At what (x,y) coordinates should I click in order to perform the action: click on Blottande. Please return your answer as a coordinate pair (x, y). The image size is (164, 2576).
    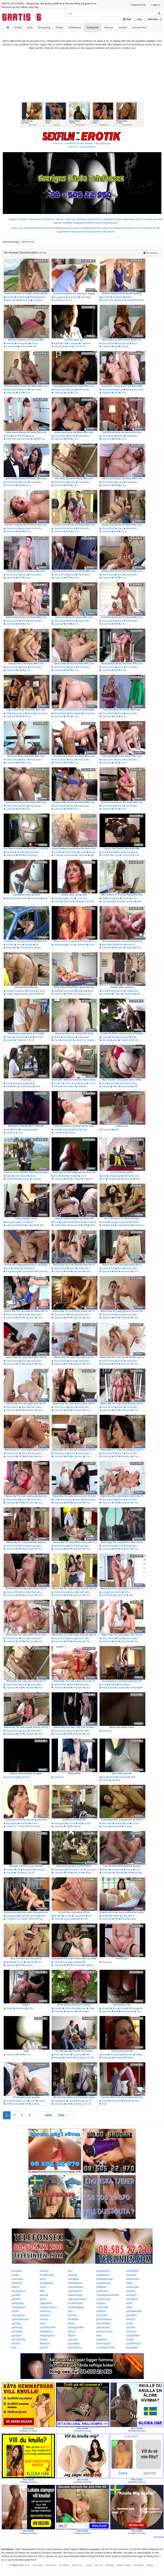
    Looking at the image, I should click on (137, 300).